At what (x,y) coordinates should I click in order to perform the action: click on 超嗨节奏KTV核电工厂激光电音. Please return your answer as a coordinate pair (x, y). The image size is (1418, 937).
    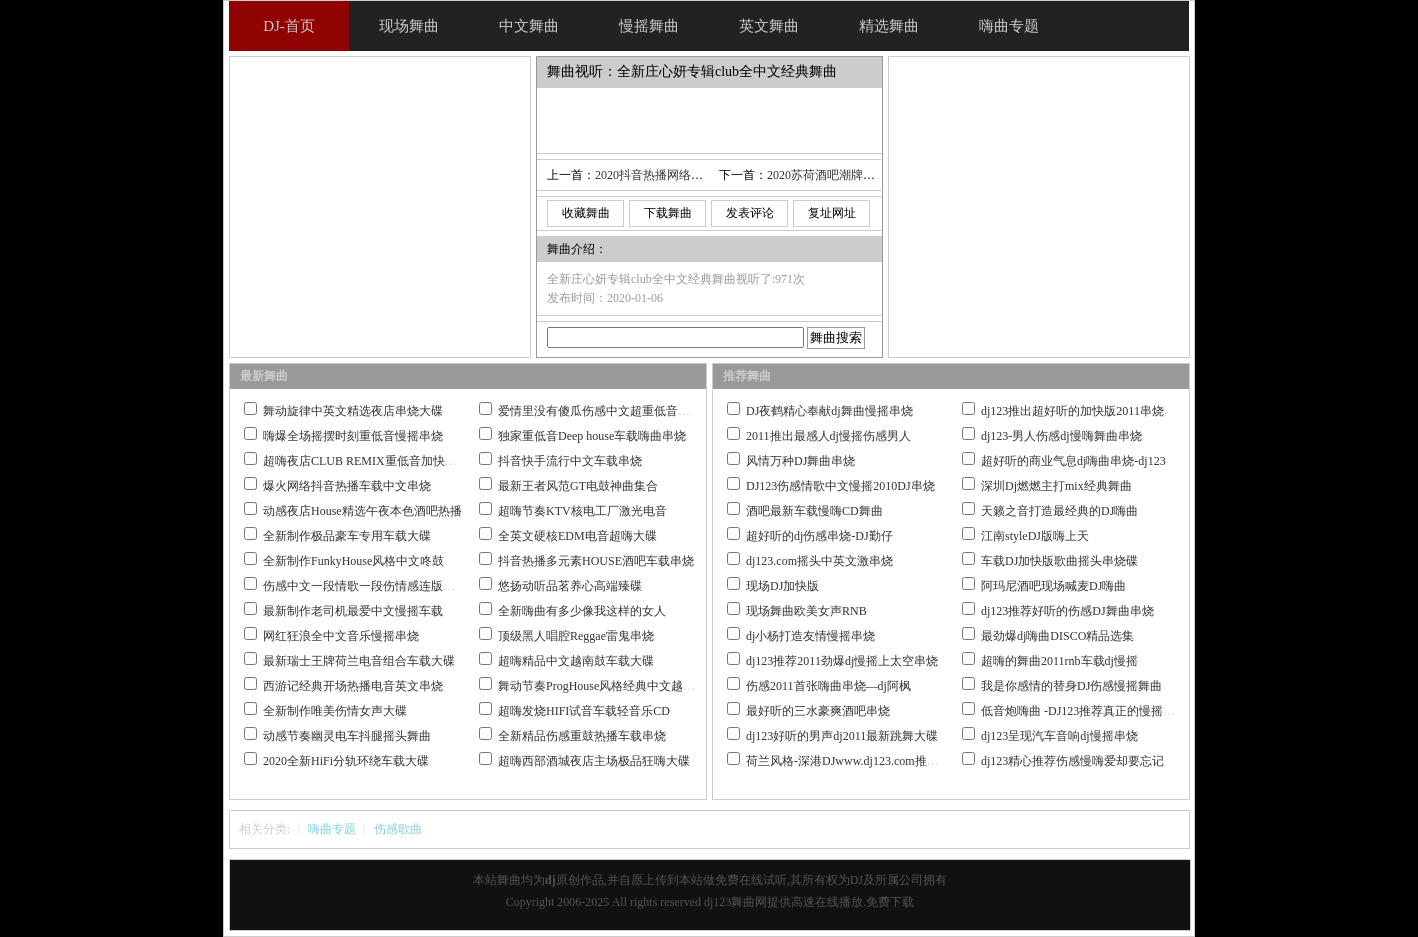
    Looking at the image, I should click on (582, 511).